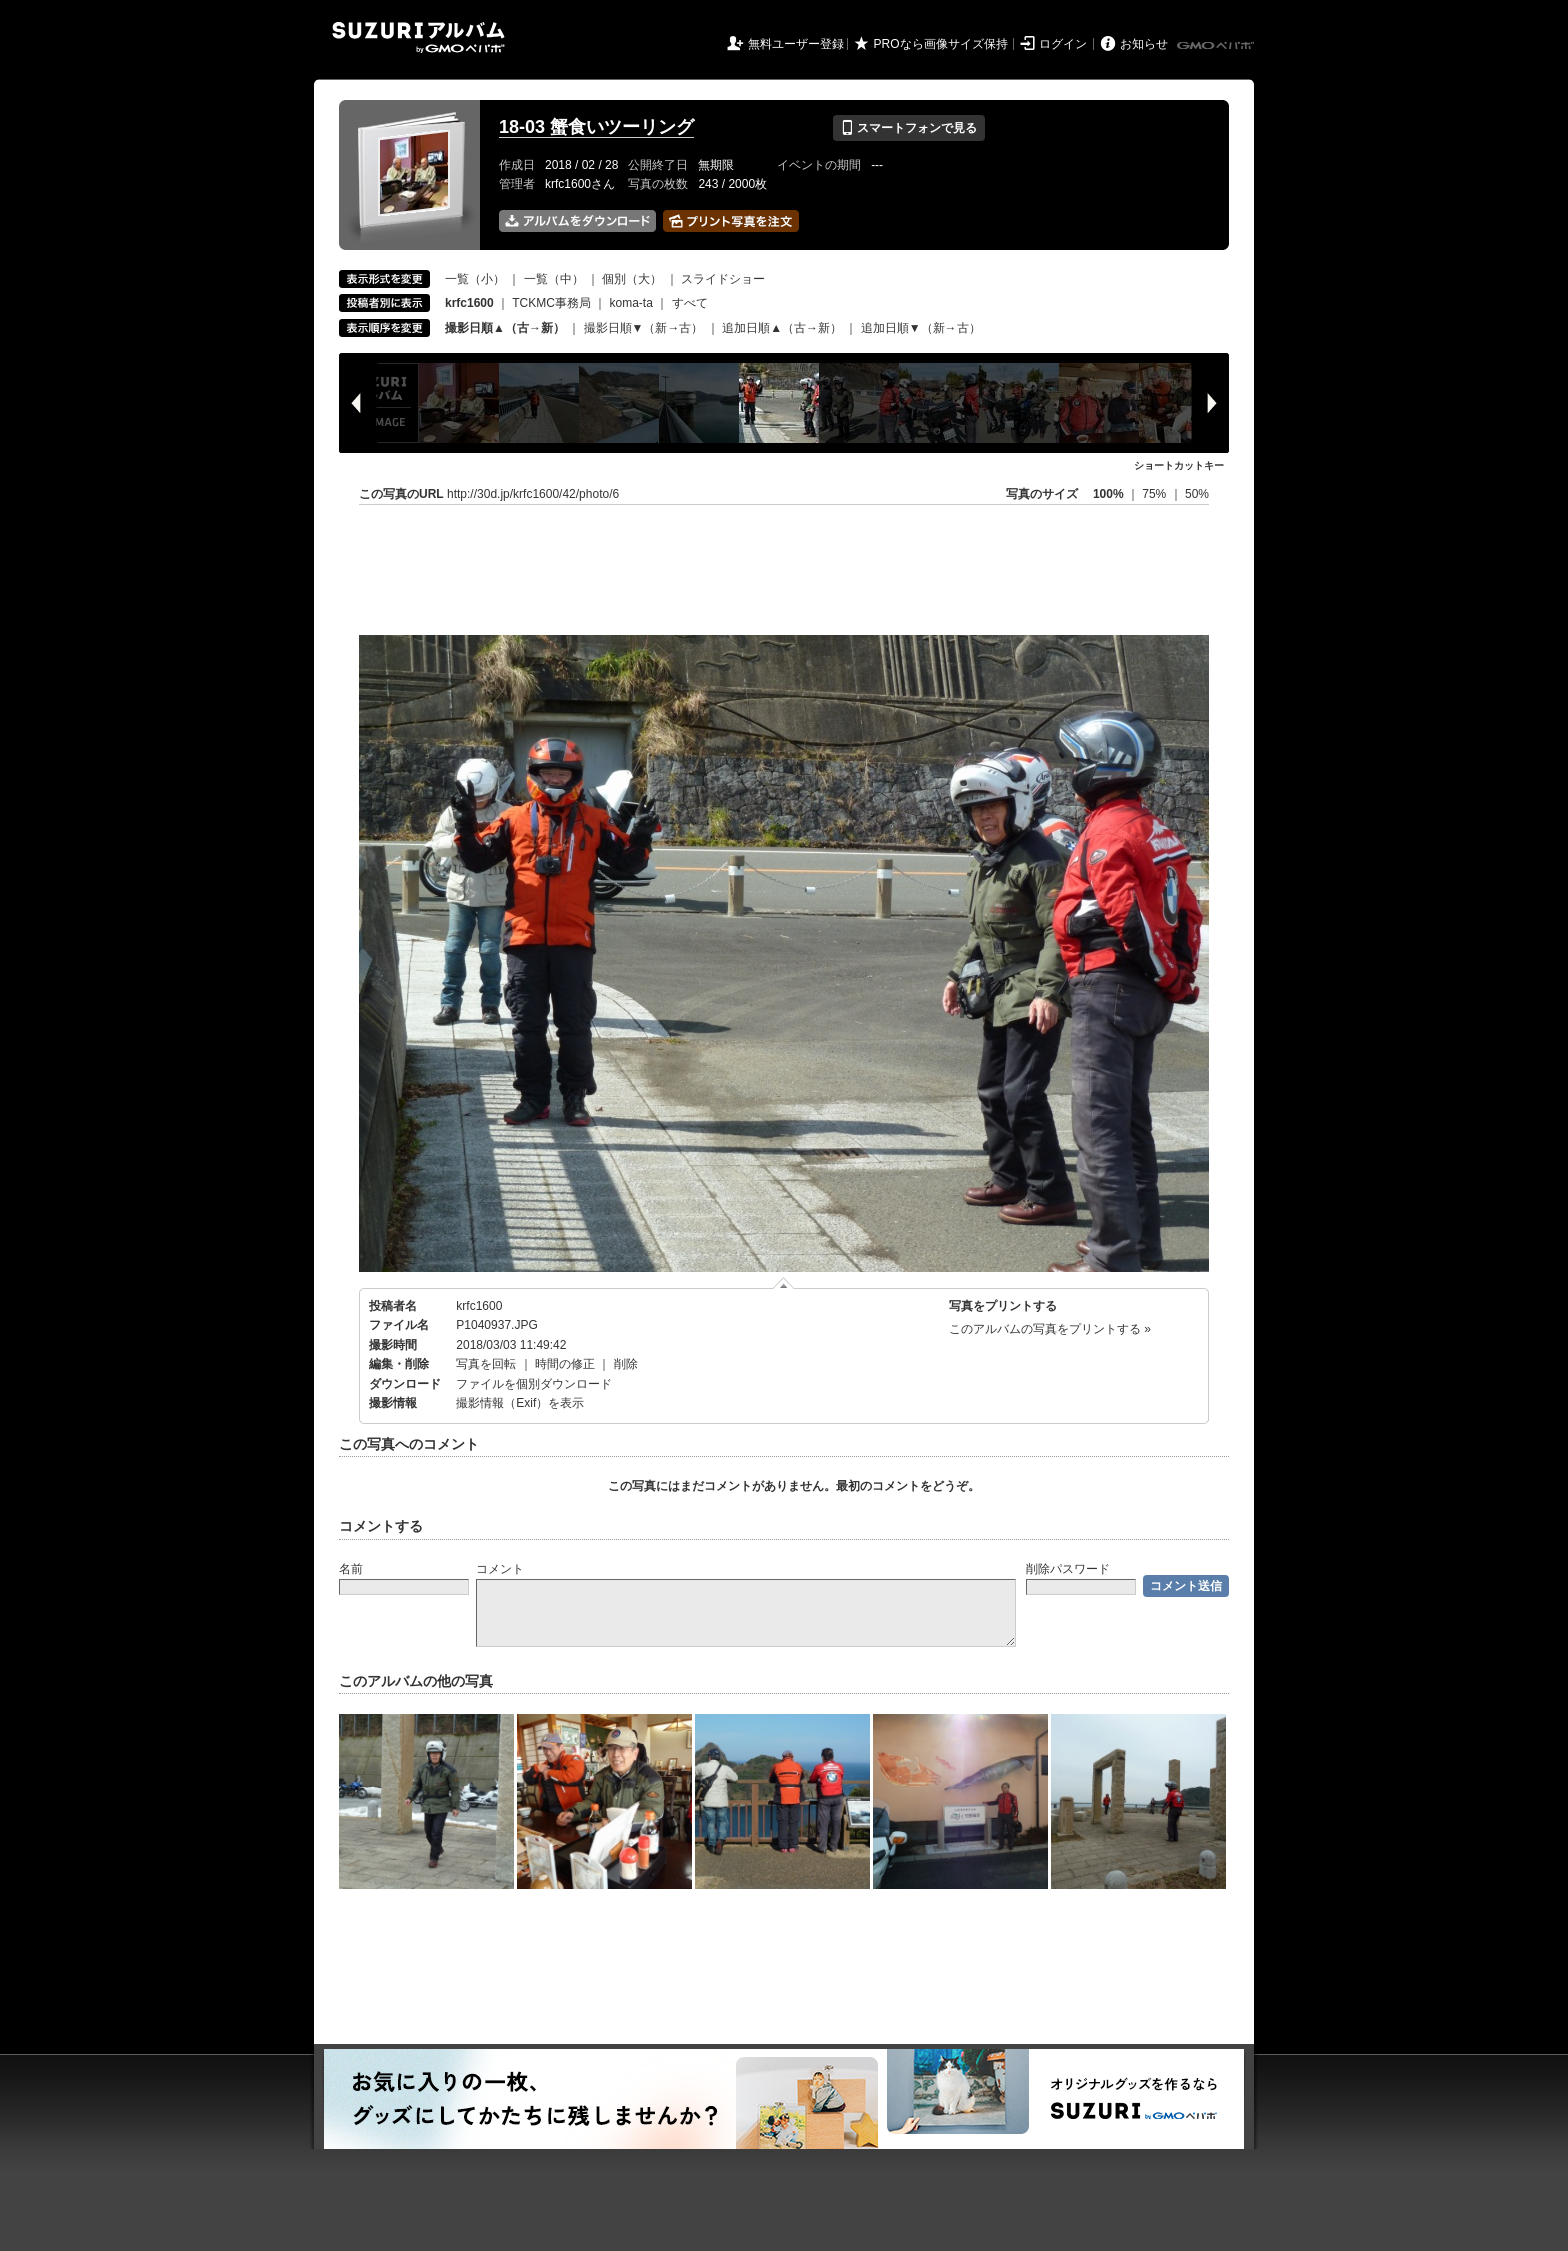 This screenshot has width=1568, height=2251. Describe the element at coordinates (533, 494) in the screenshot. I see `http://30d.jp/krfc1600/42/photo/6` at that location.